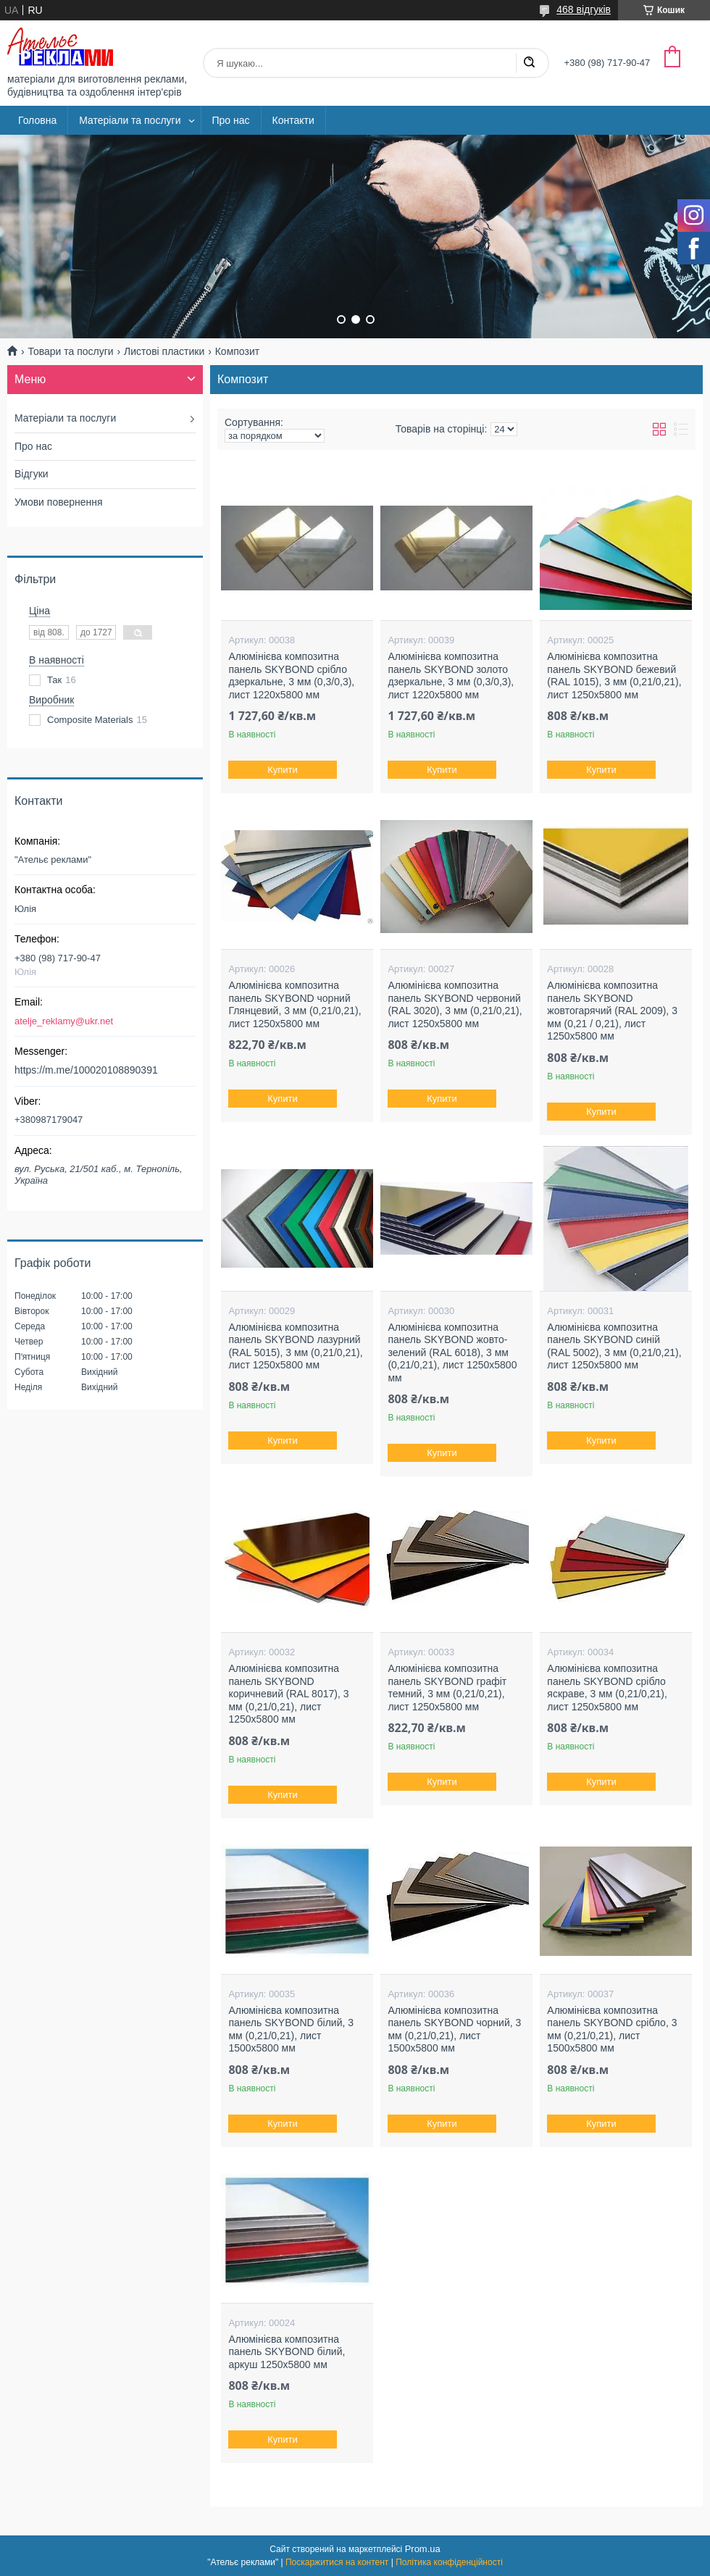 This screenshot has height=2576, width=710. Describe the element at coordinates (294, 1004) in the screenshot. I see `Алюмінієва композитна панель SKYBOND чорний Глянцевий, 3 мм (0,21/0,21), лист 1250х5800 мм` at that location.